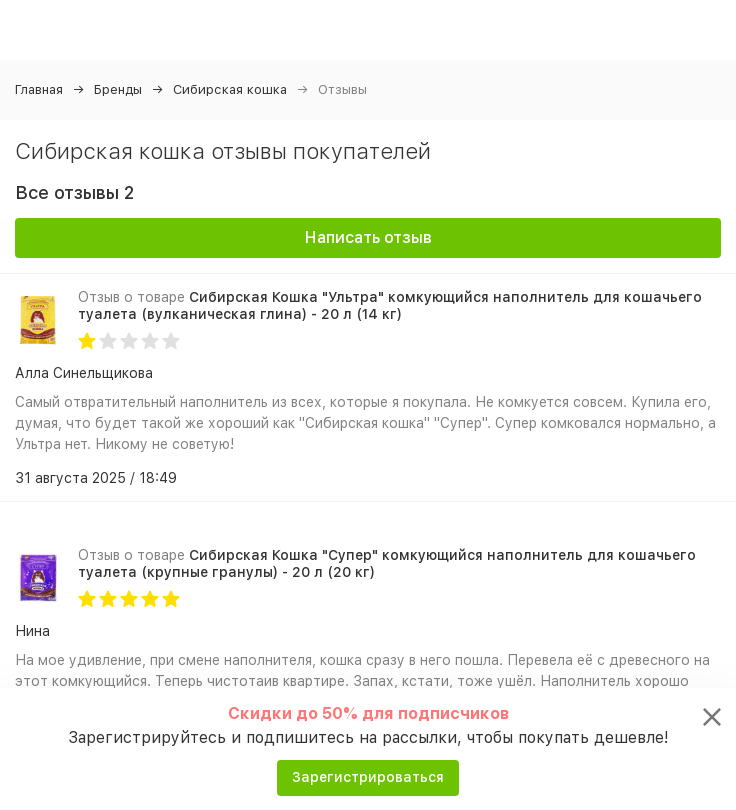 The height and width of the screenshot is (810, 736). What do you see at coordinates (368, 777) in the screenshot?
I see `Зарегистрироваться` at bounding box center [368, 777].